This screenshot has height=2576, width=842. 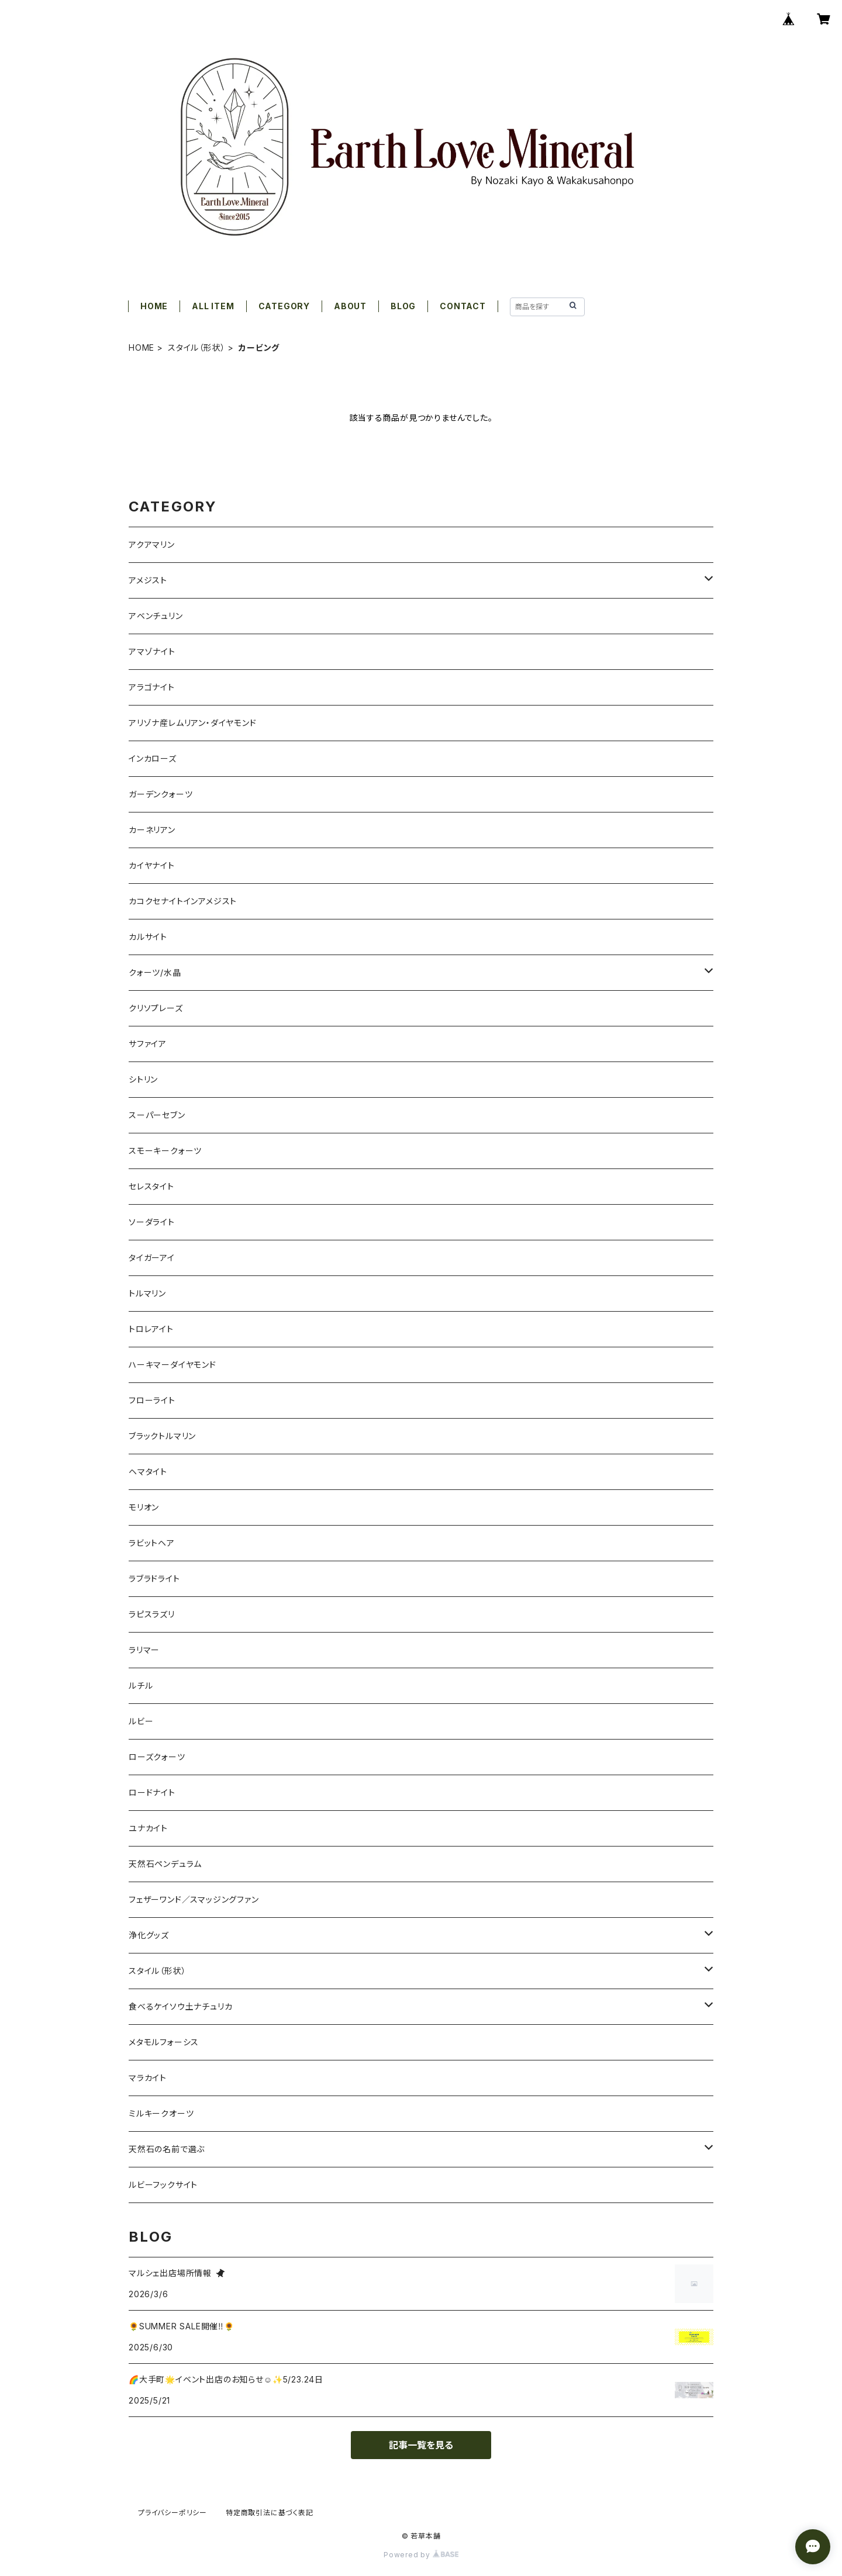 What do you see at coordinates (144, 1507) in the screenshot?
I see `モリオン` at bounding box center [144, 1507].